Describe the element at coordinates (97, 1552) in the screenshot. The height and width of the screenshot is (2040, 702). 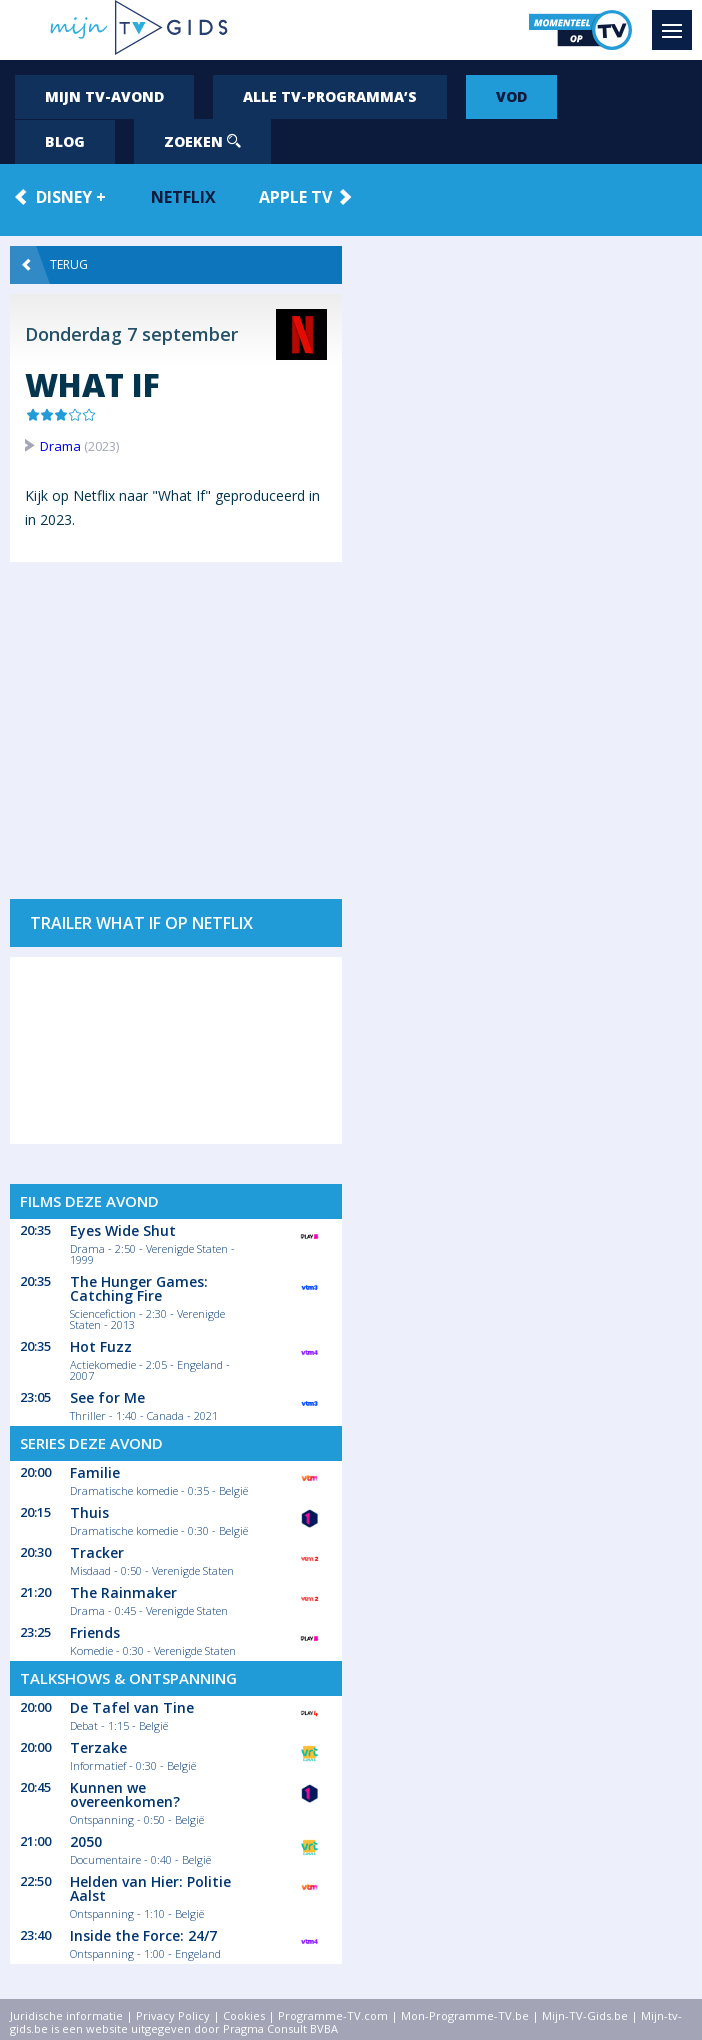
I see `Tracker` at that location.